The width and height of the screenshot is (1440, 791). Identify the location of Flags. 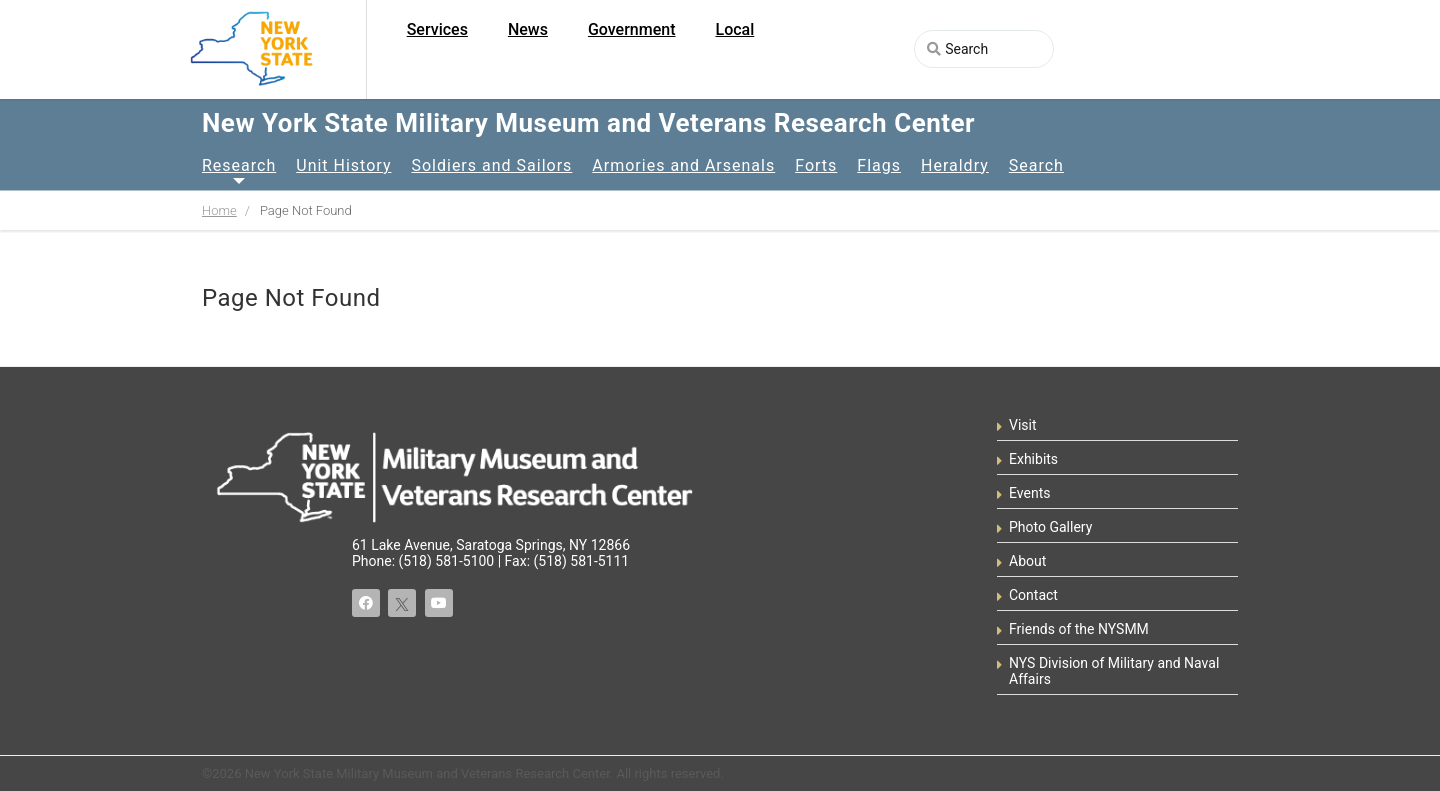
(879, 165).